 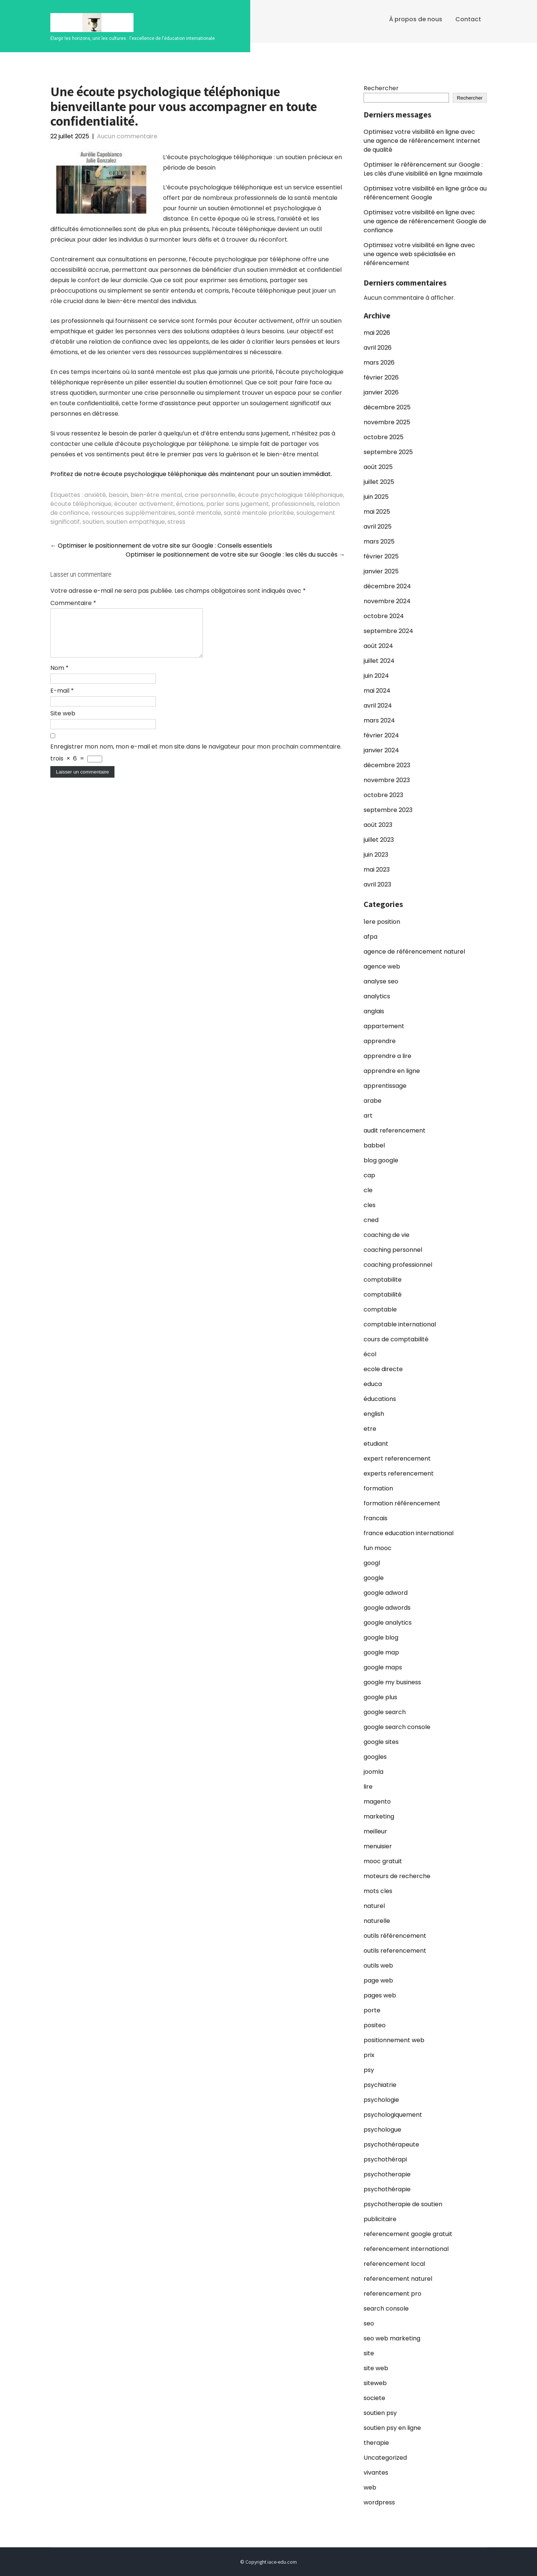 I want to click on coaching de vie, so click(x=386, y=1235).